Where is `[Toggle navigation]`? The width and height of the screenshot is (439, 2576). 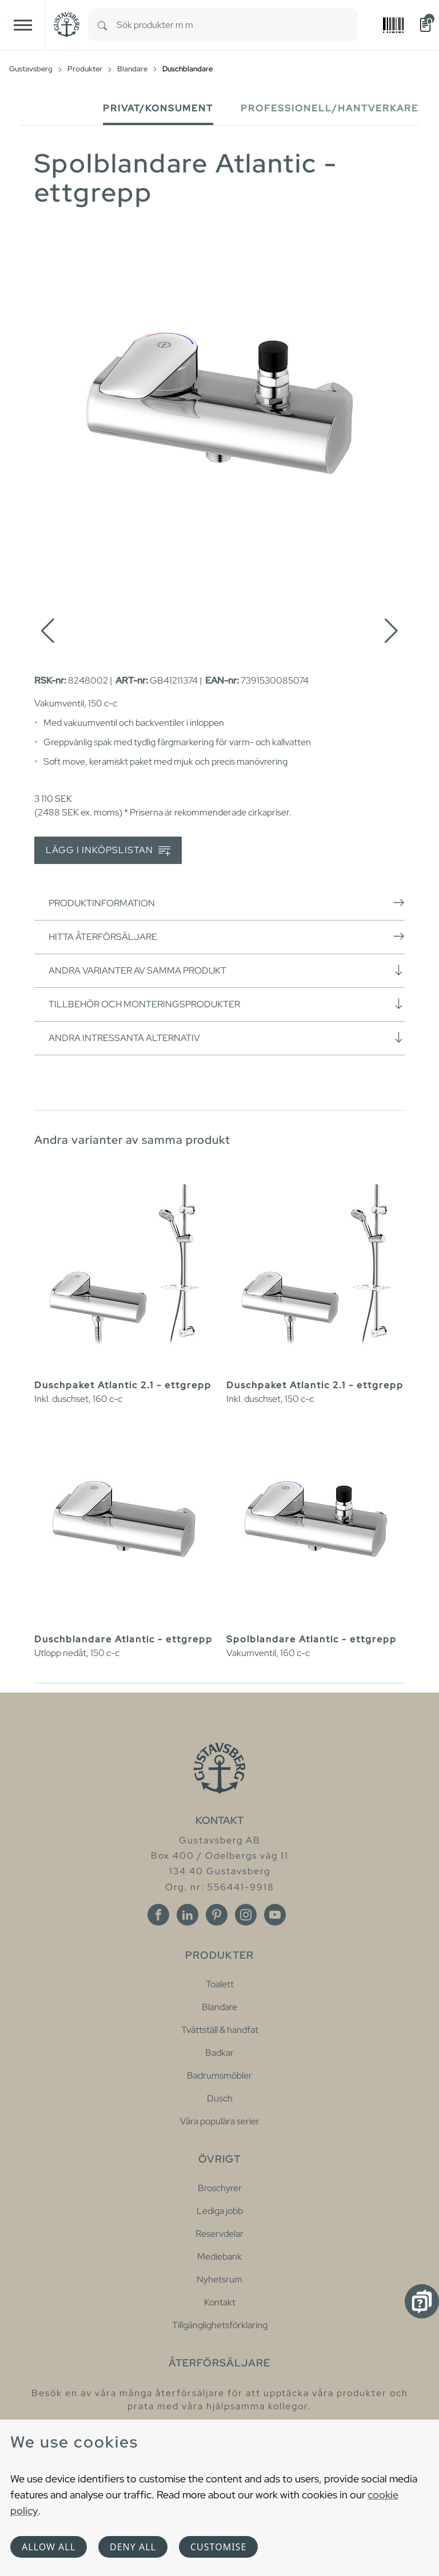
[Toggle navigation] is located at coordinates (23, 25).